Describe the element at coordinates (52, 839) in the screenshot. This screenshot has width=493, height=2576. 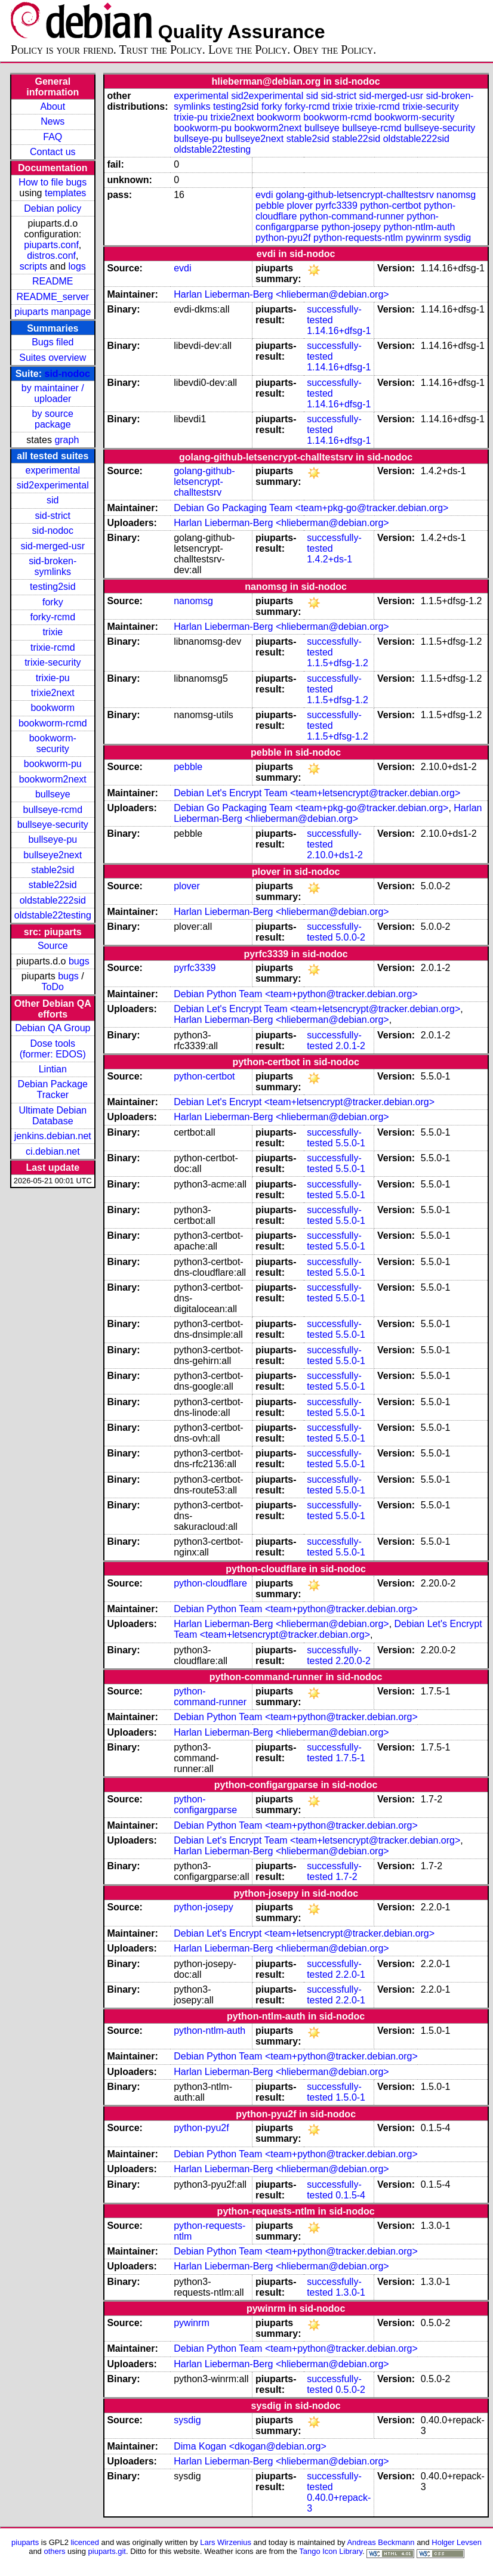
I see `bullseye-pu` at that location.